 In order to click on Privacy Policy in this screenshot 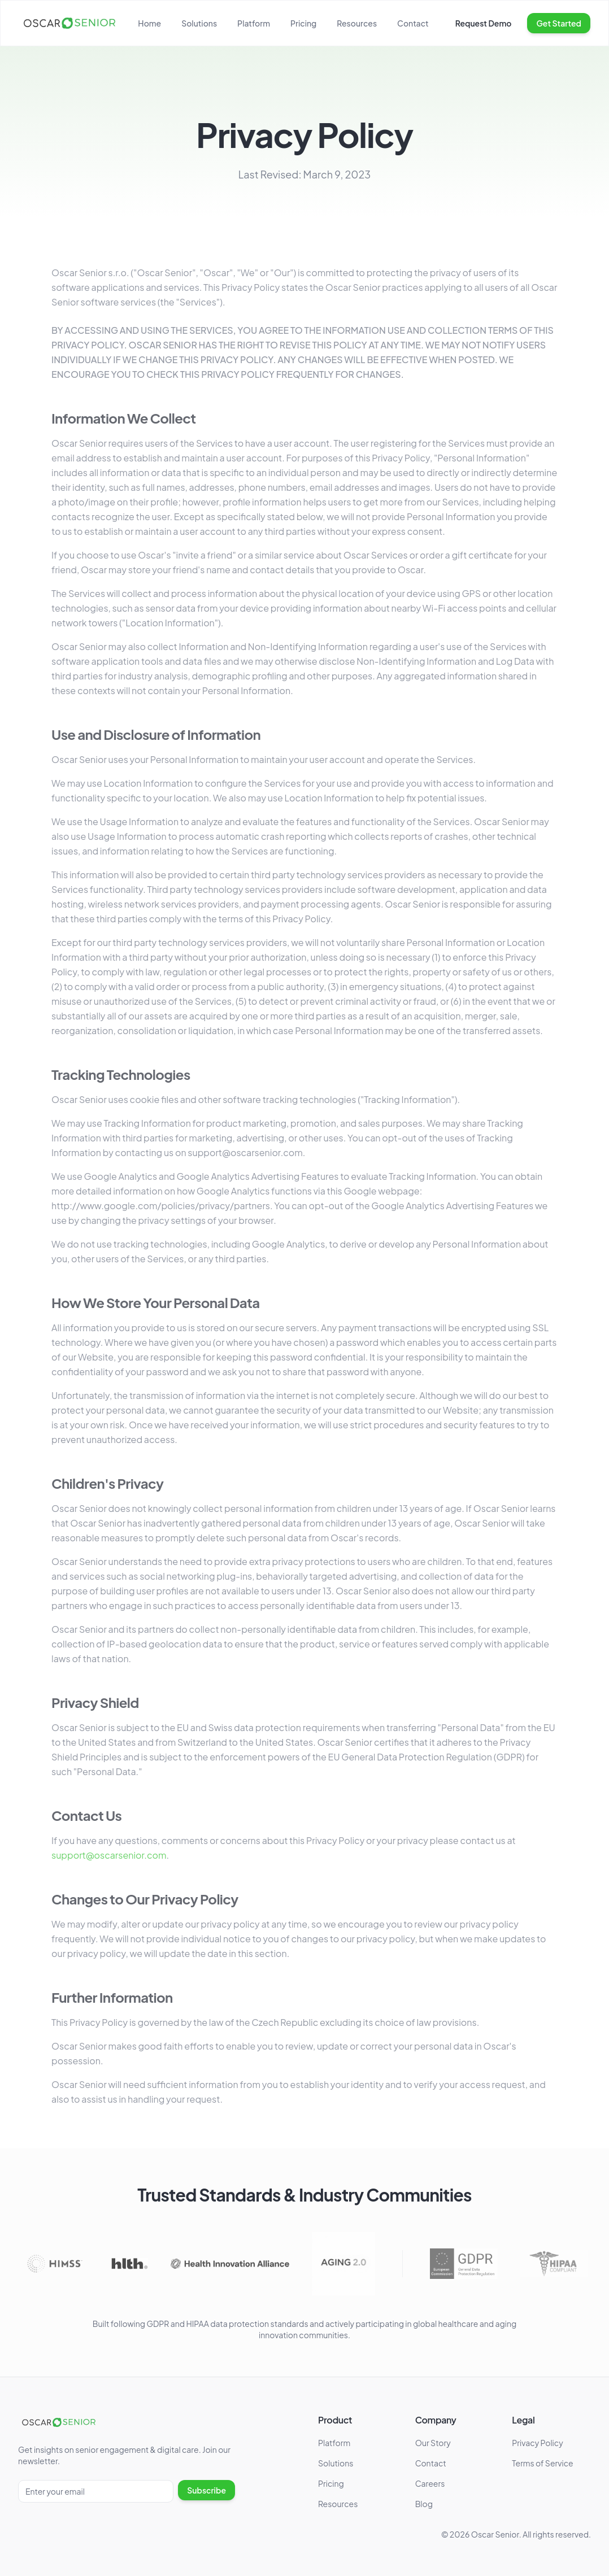, I will do `click(537, 2443)`.